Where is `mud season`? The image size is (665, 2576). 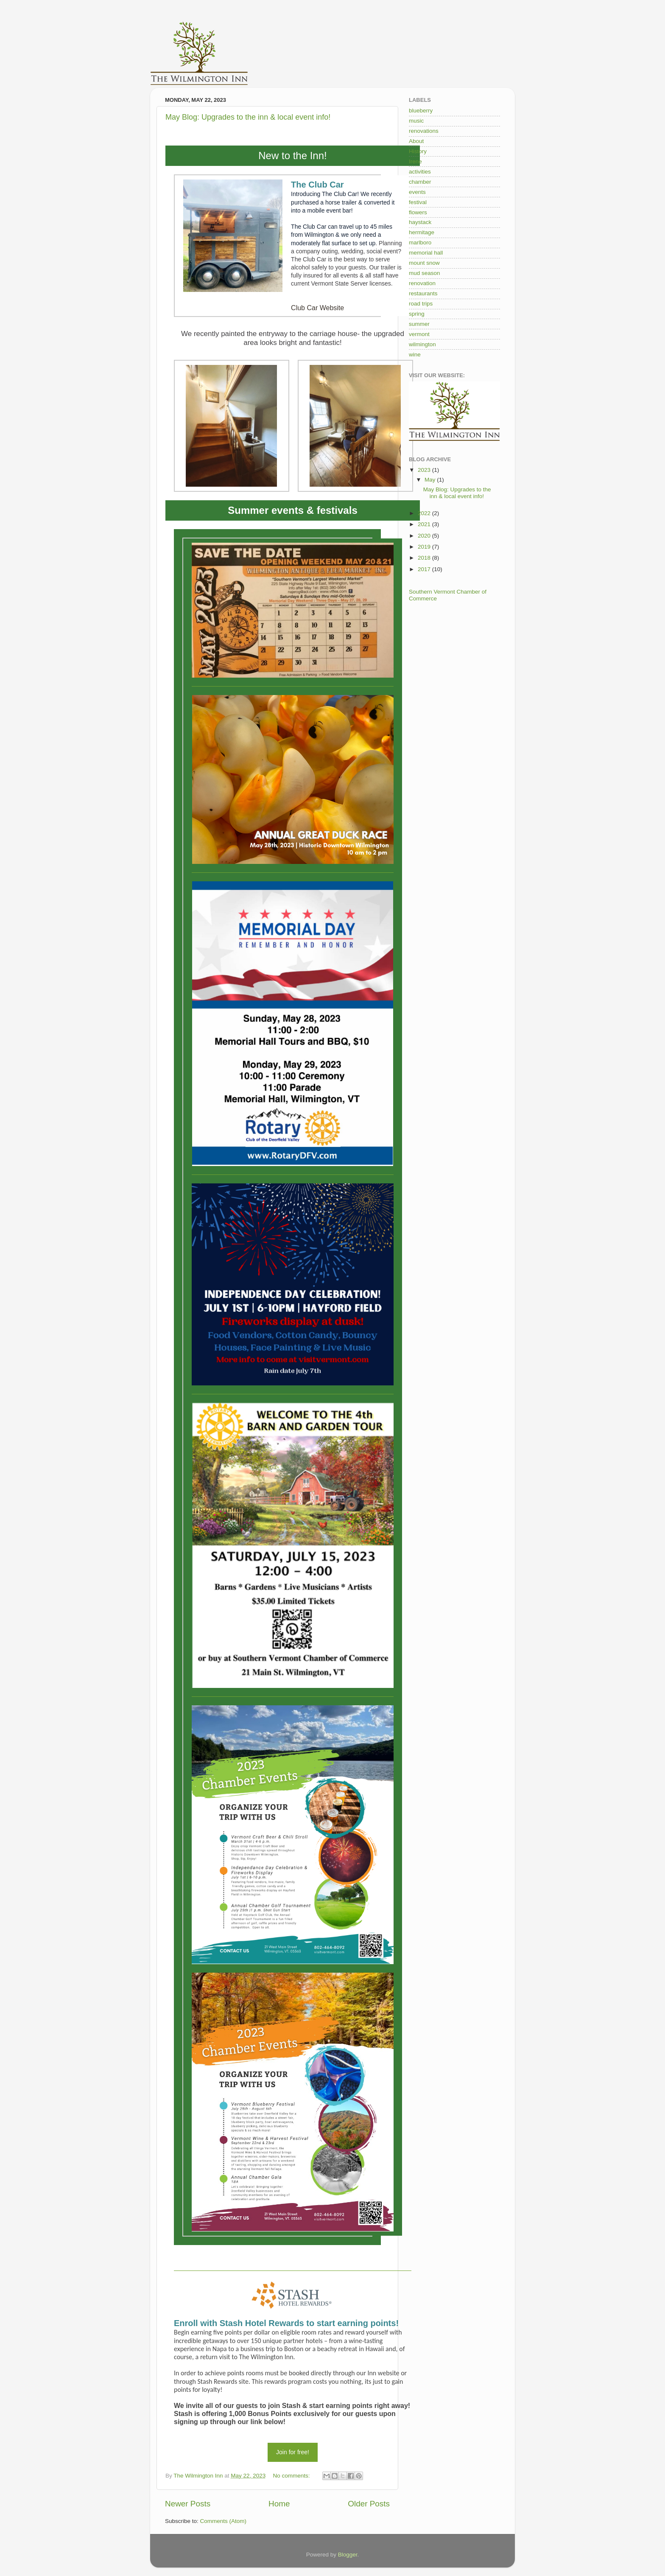
mud season is located at coordinates (424, 273).